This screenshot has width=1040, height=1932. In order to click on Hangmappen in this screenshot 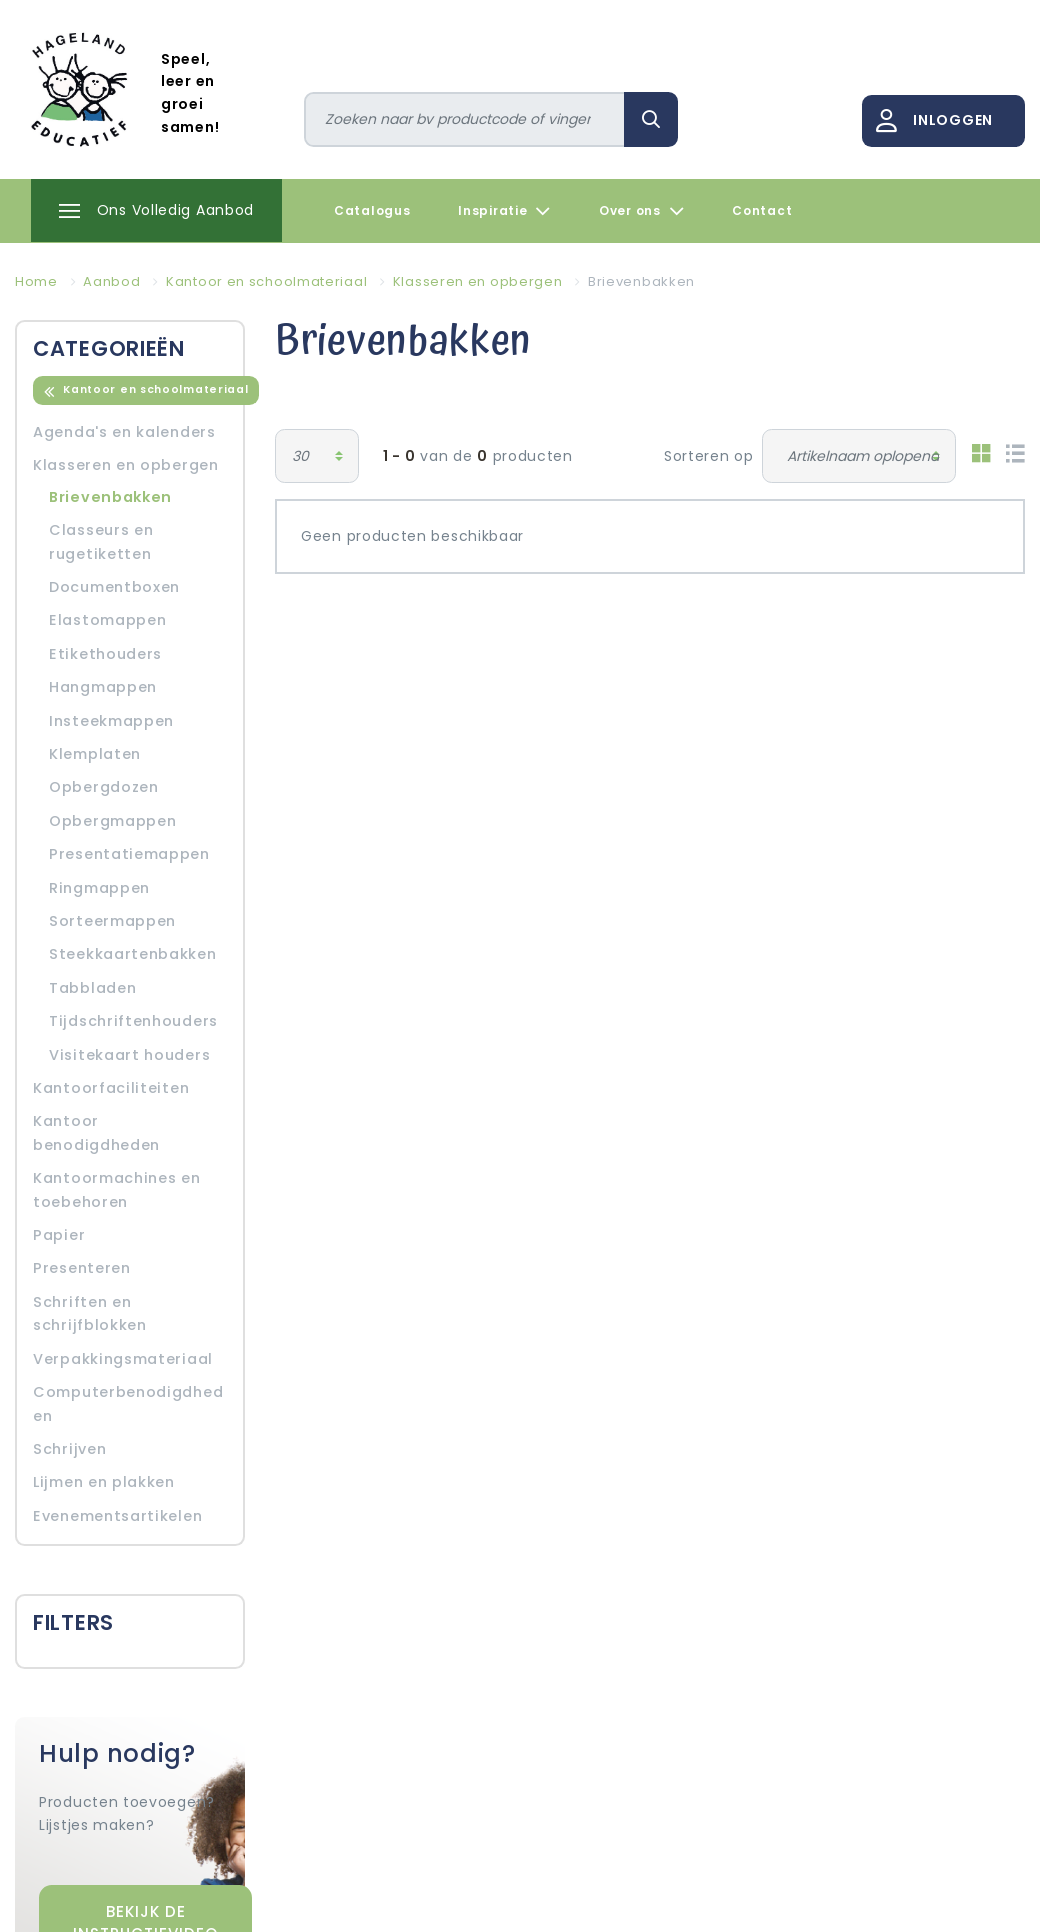, I will do `click(103, 687)`.